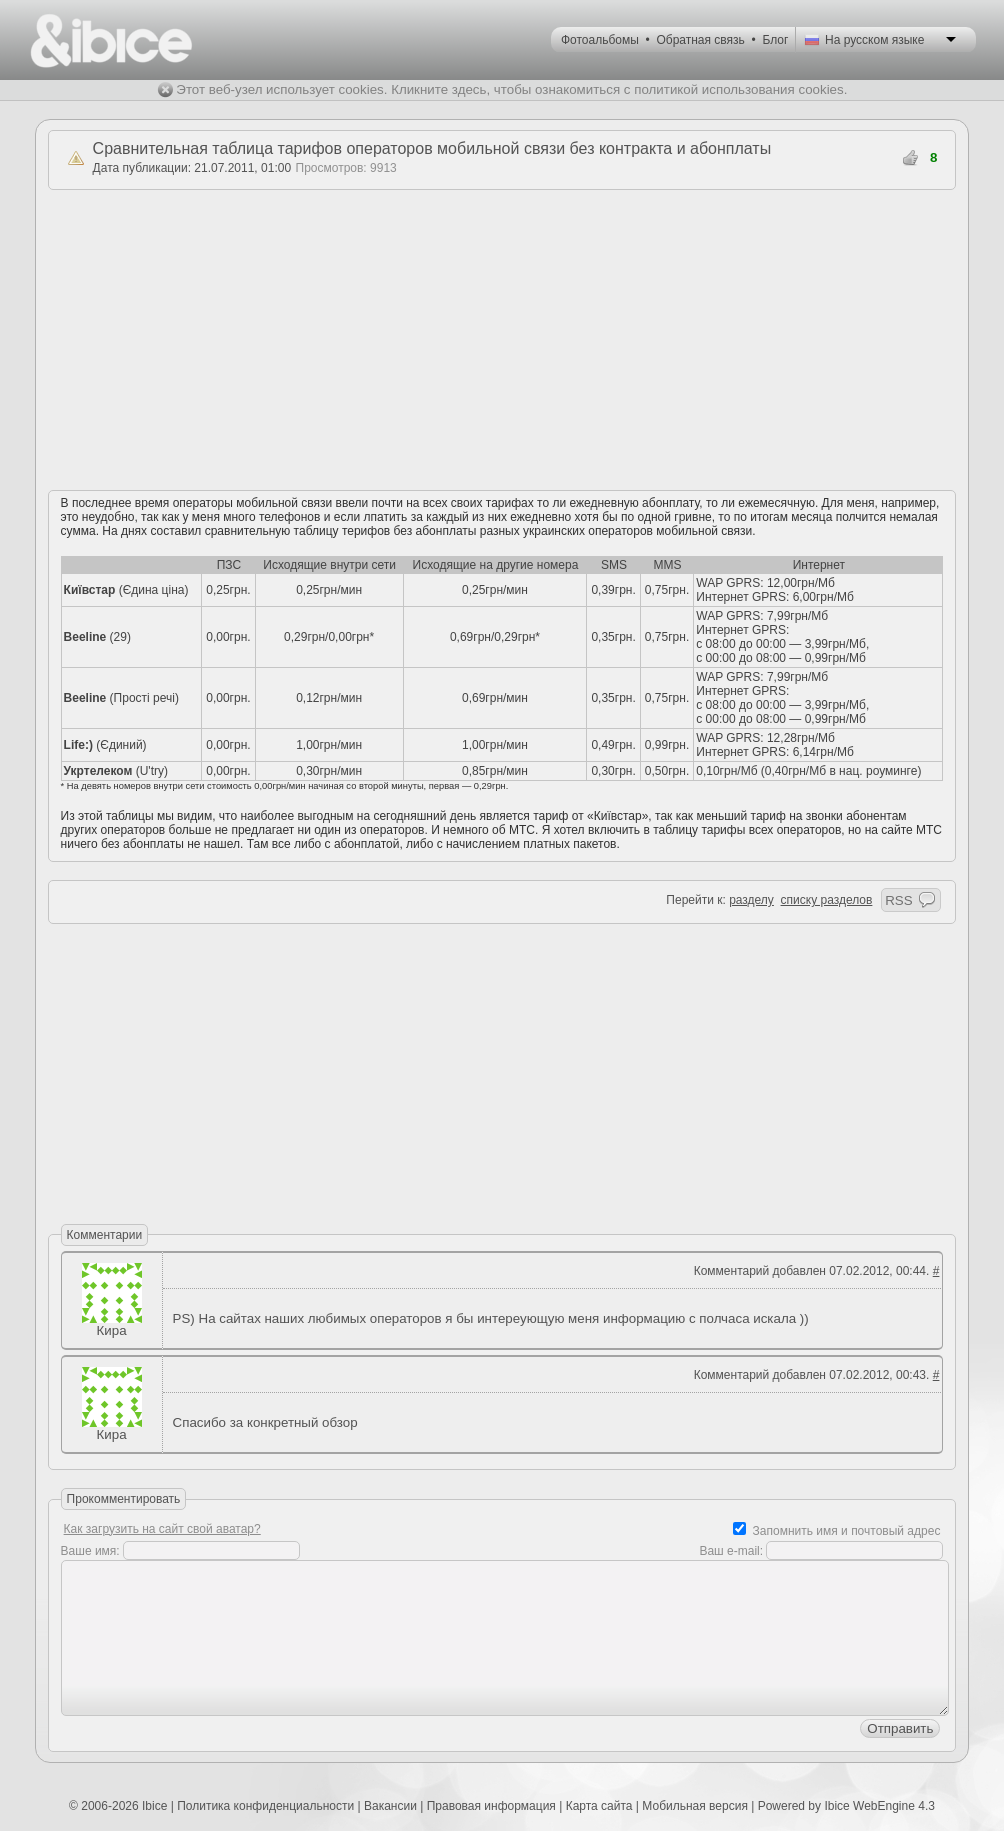 Image resolution: width=1004 pixels, height=1831 pixels. Describe the element at coordinates (599, 1806) in the screenshot. I see `Карта сайта` at that location.